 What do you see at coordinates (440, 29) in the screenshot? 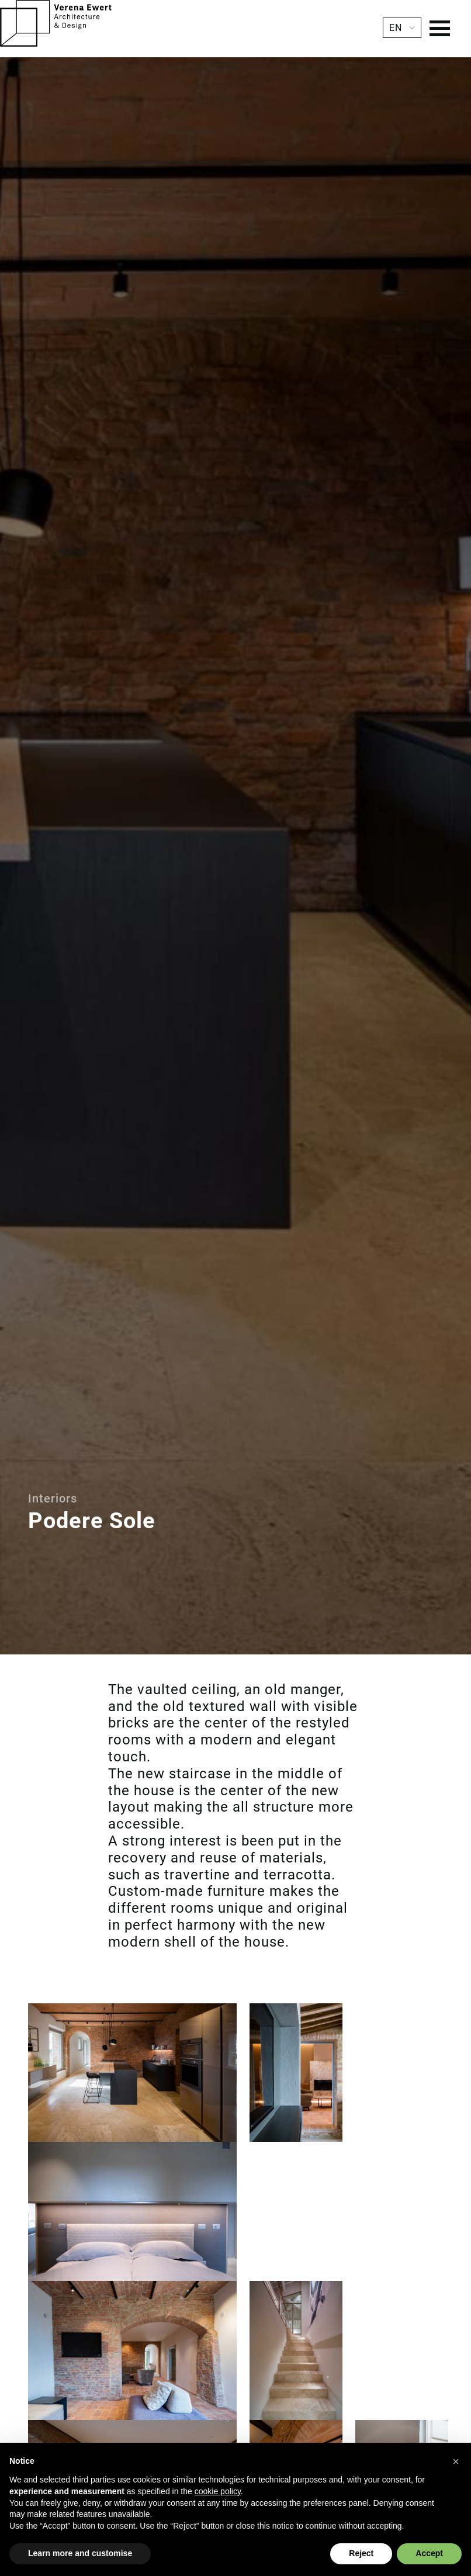
I see `[Menu]` at bounding box center [440, 29].